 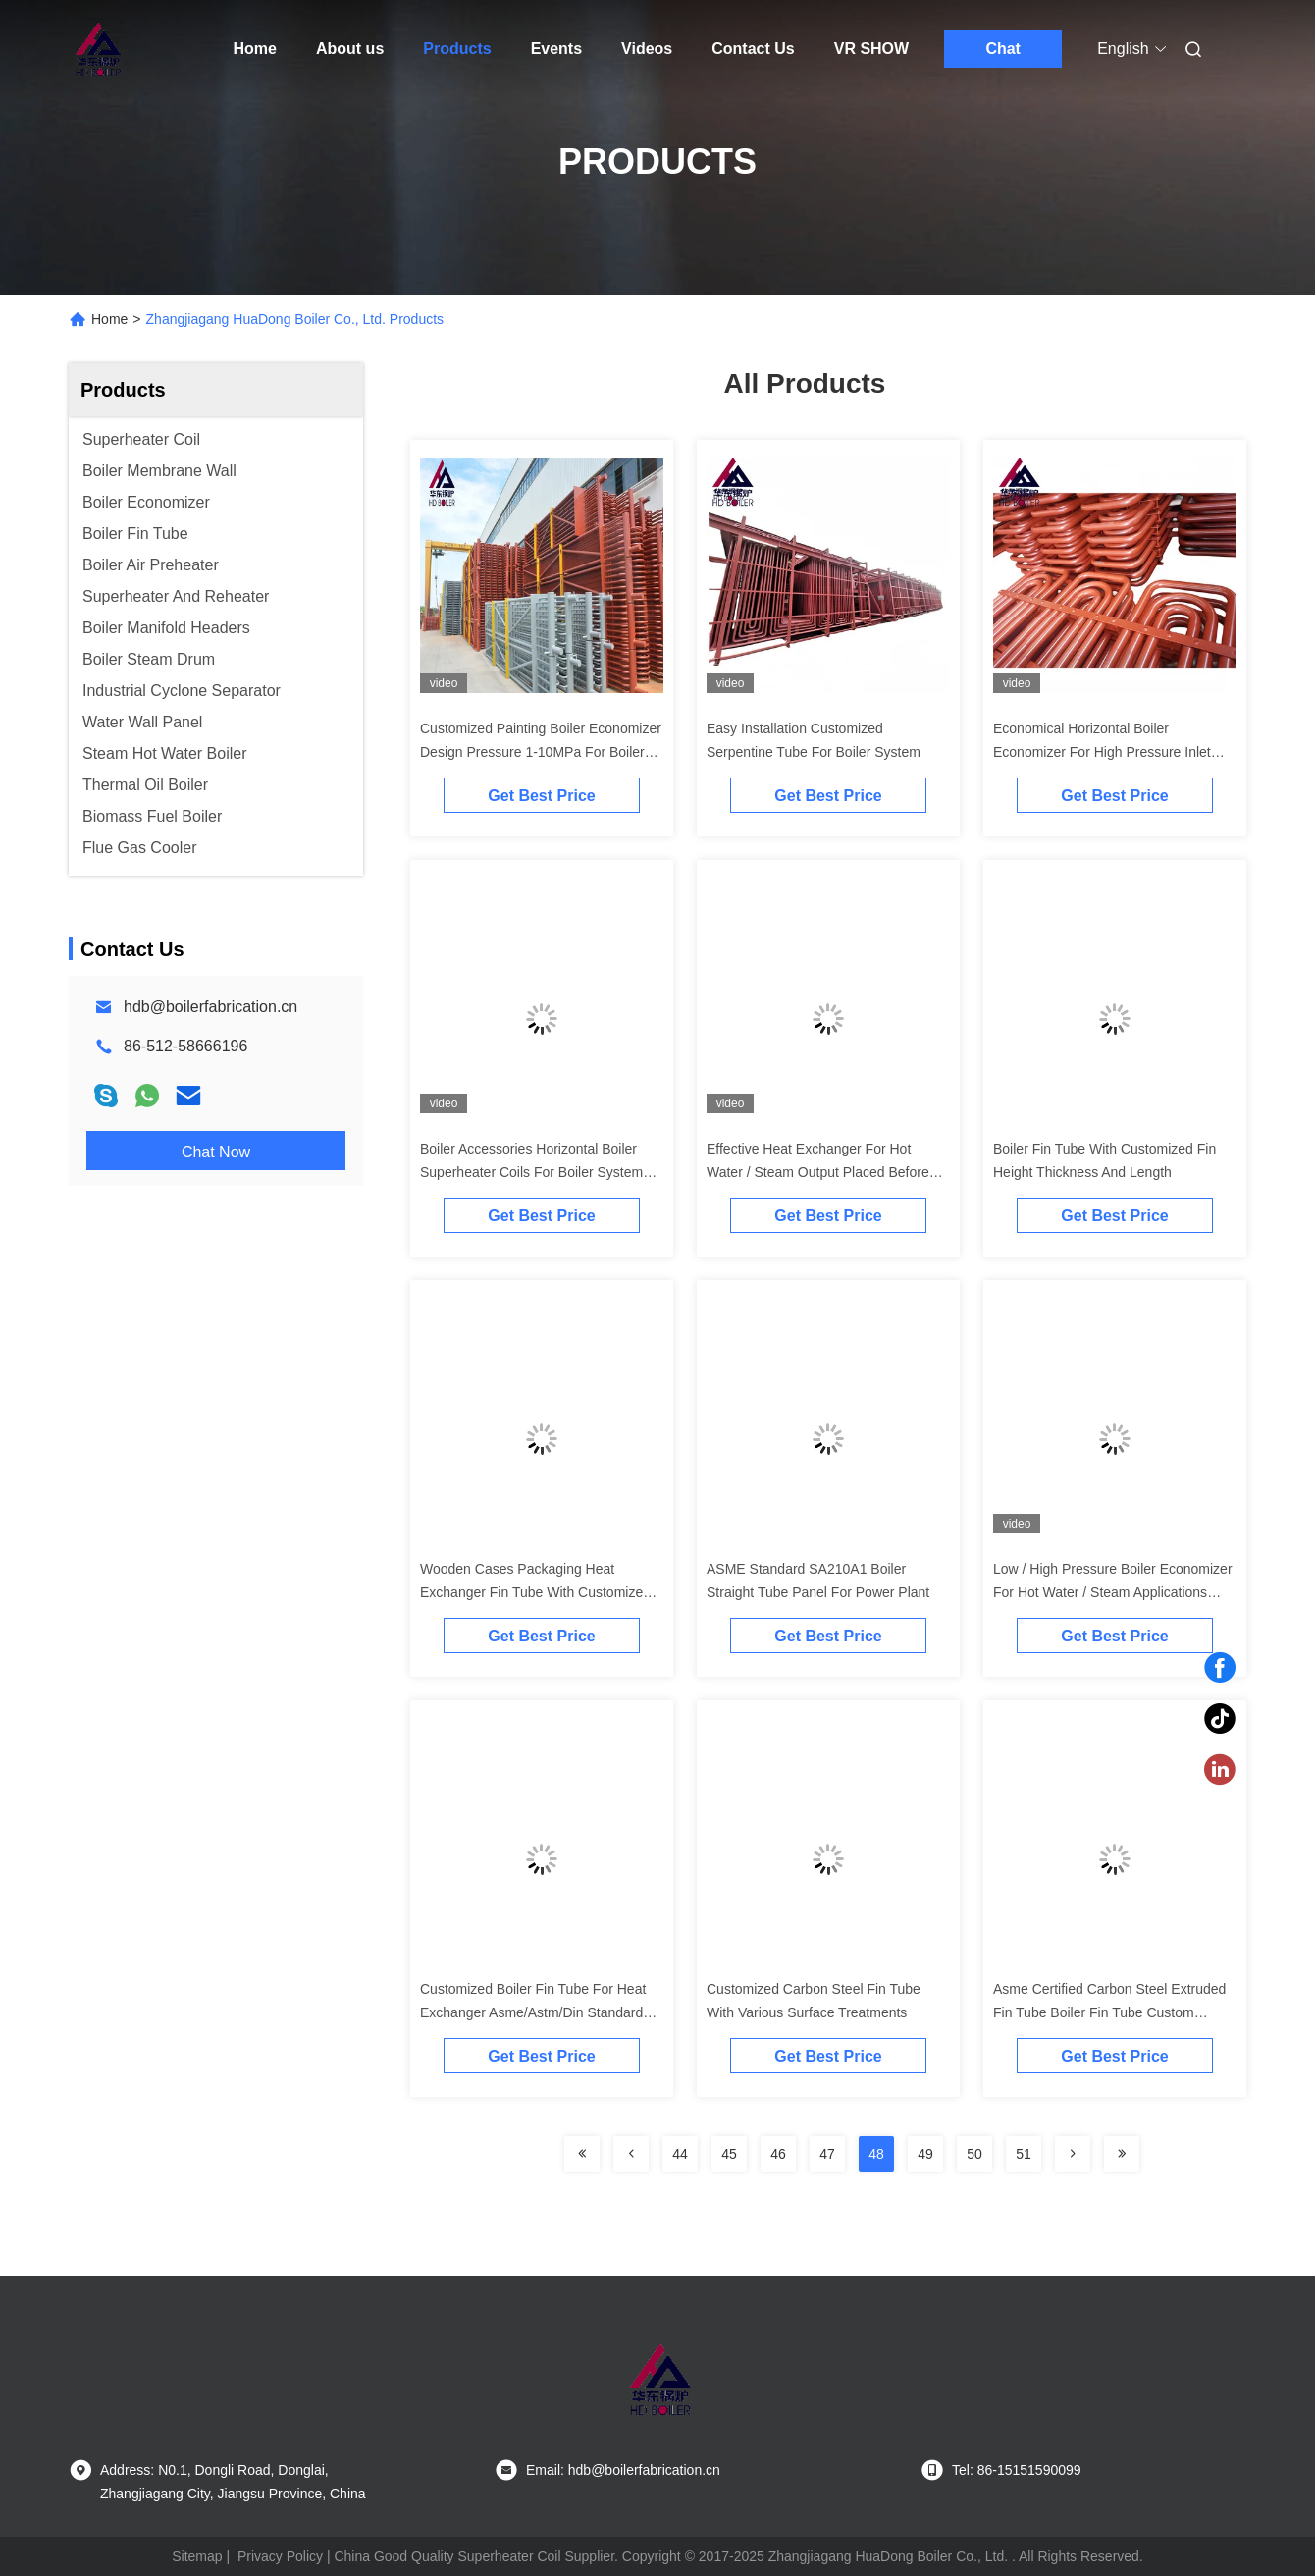 I want to click on 49, so click(x=925, y=2154).